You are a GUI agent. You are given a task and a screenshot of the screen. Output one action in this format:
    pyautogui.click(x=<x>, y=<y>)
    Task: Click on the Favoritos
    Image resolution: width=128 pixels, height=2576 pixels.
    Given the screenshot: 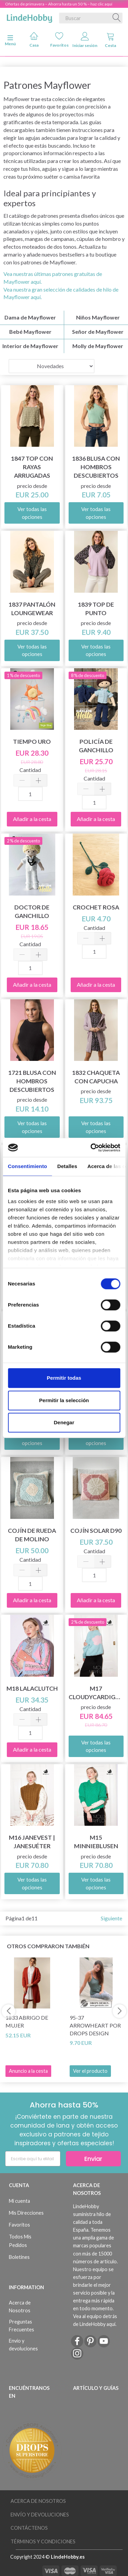 What is the action you would take?
    pyautogui.click(x=59, y=40)
    